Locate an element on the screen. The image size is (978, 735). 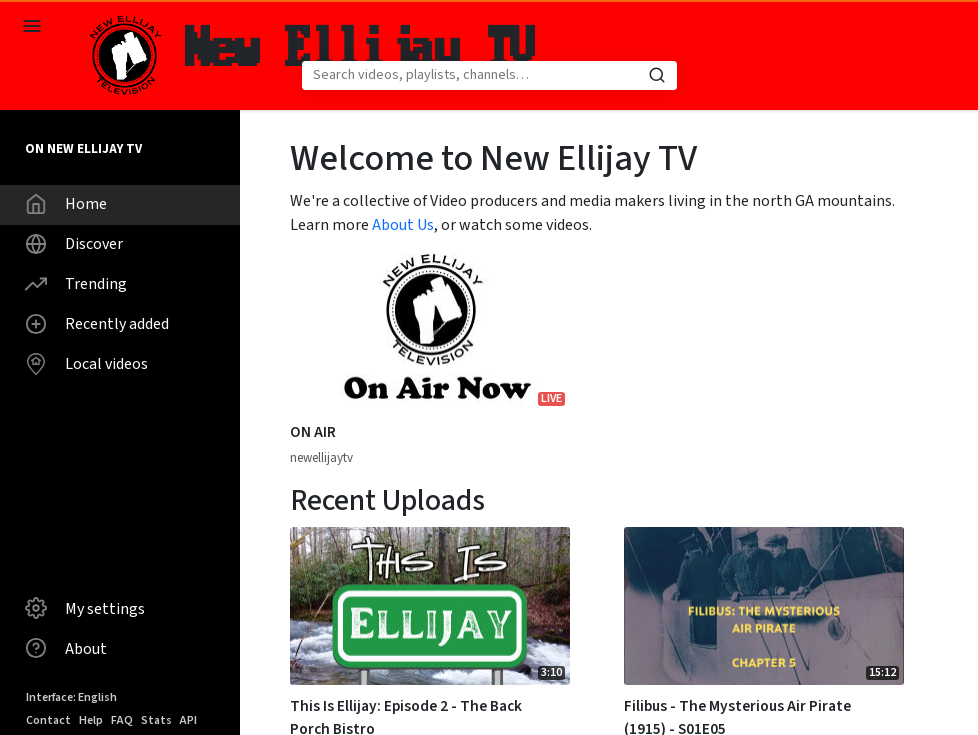
[Watch video Filibus - The Mysterious Air Pirate (1915) - S01E05] is located at coordinates (764, 606).